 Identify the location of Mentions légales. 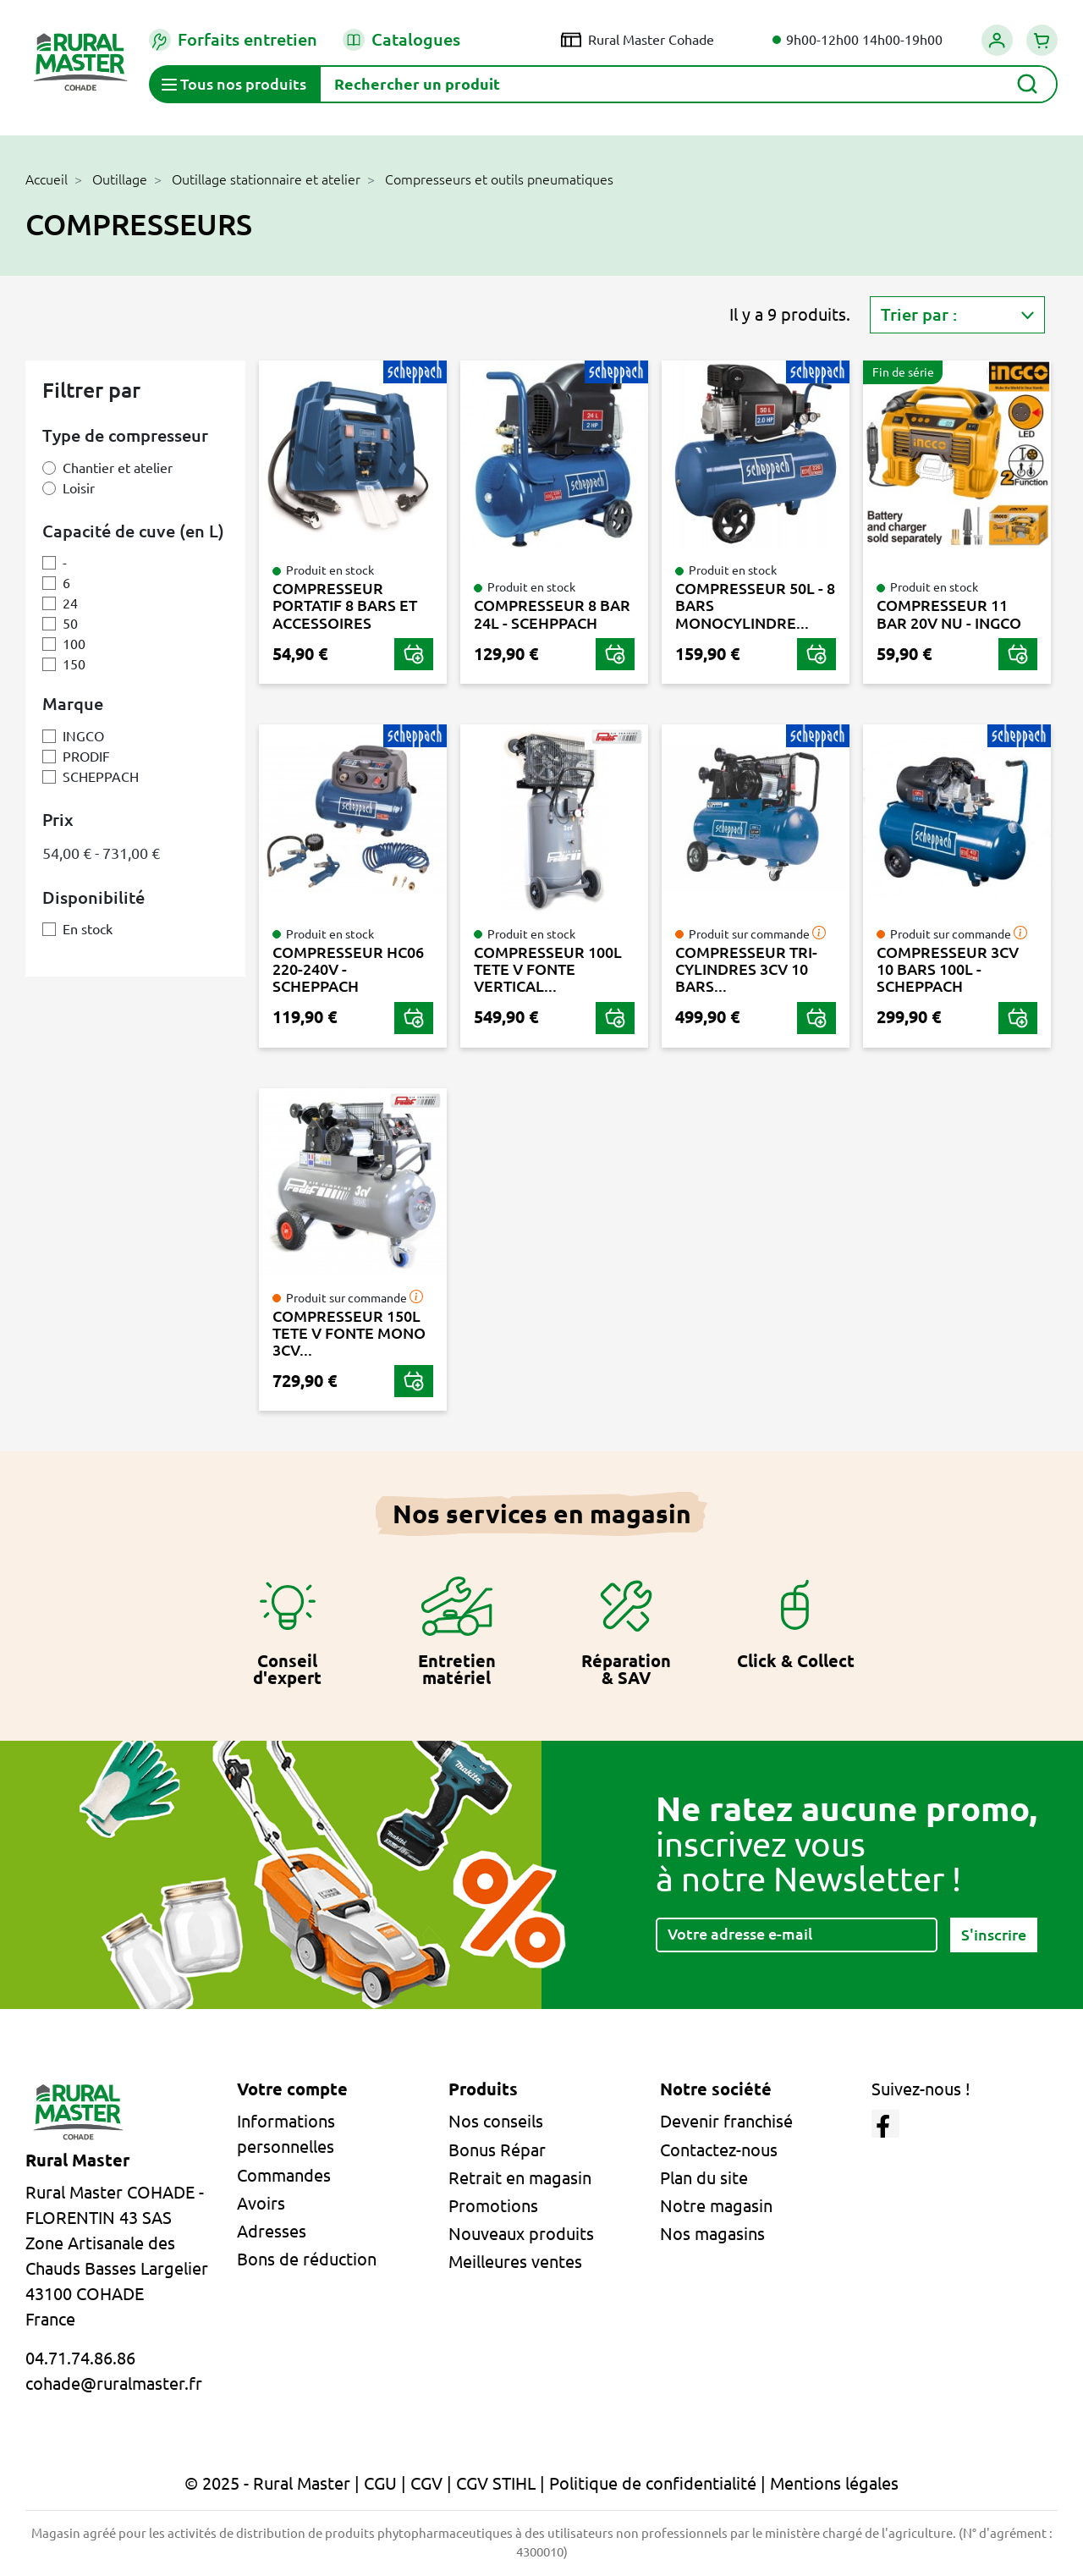
(834, 2483).